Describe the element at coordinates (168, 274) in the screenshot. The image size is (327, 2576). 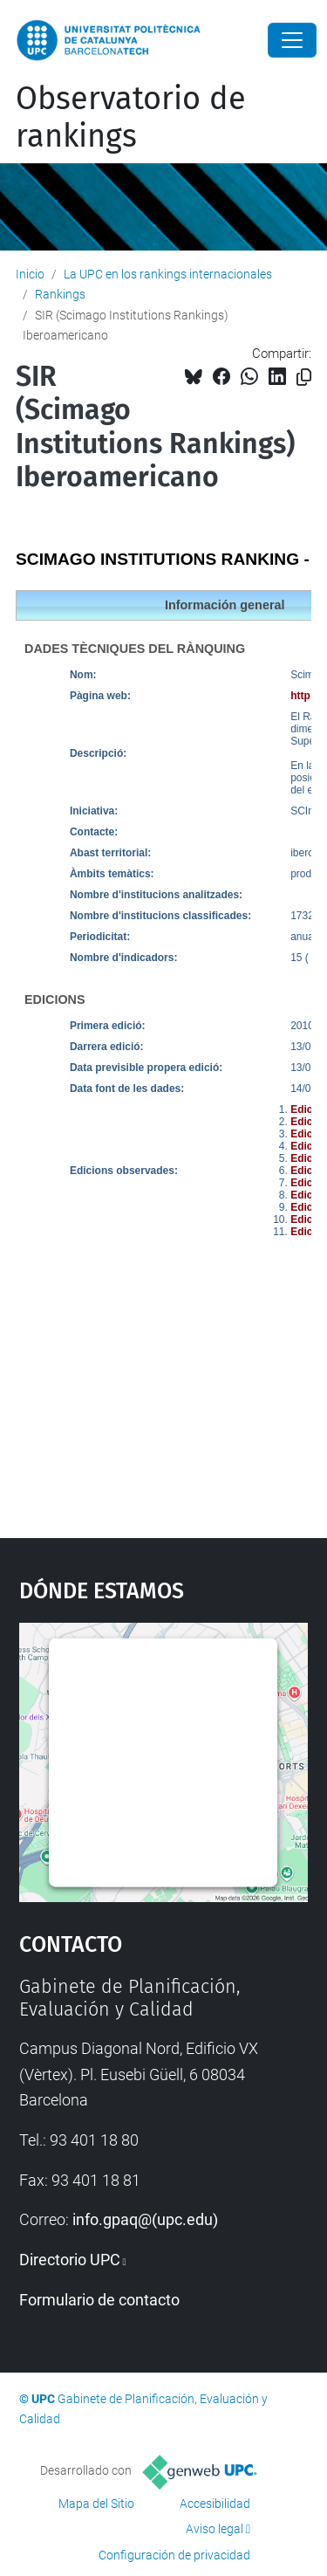
I see `La UPC en los rankings internacionales` at that location.